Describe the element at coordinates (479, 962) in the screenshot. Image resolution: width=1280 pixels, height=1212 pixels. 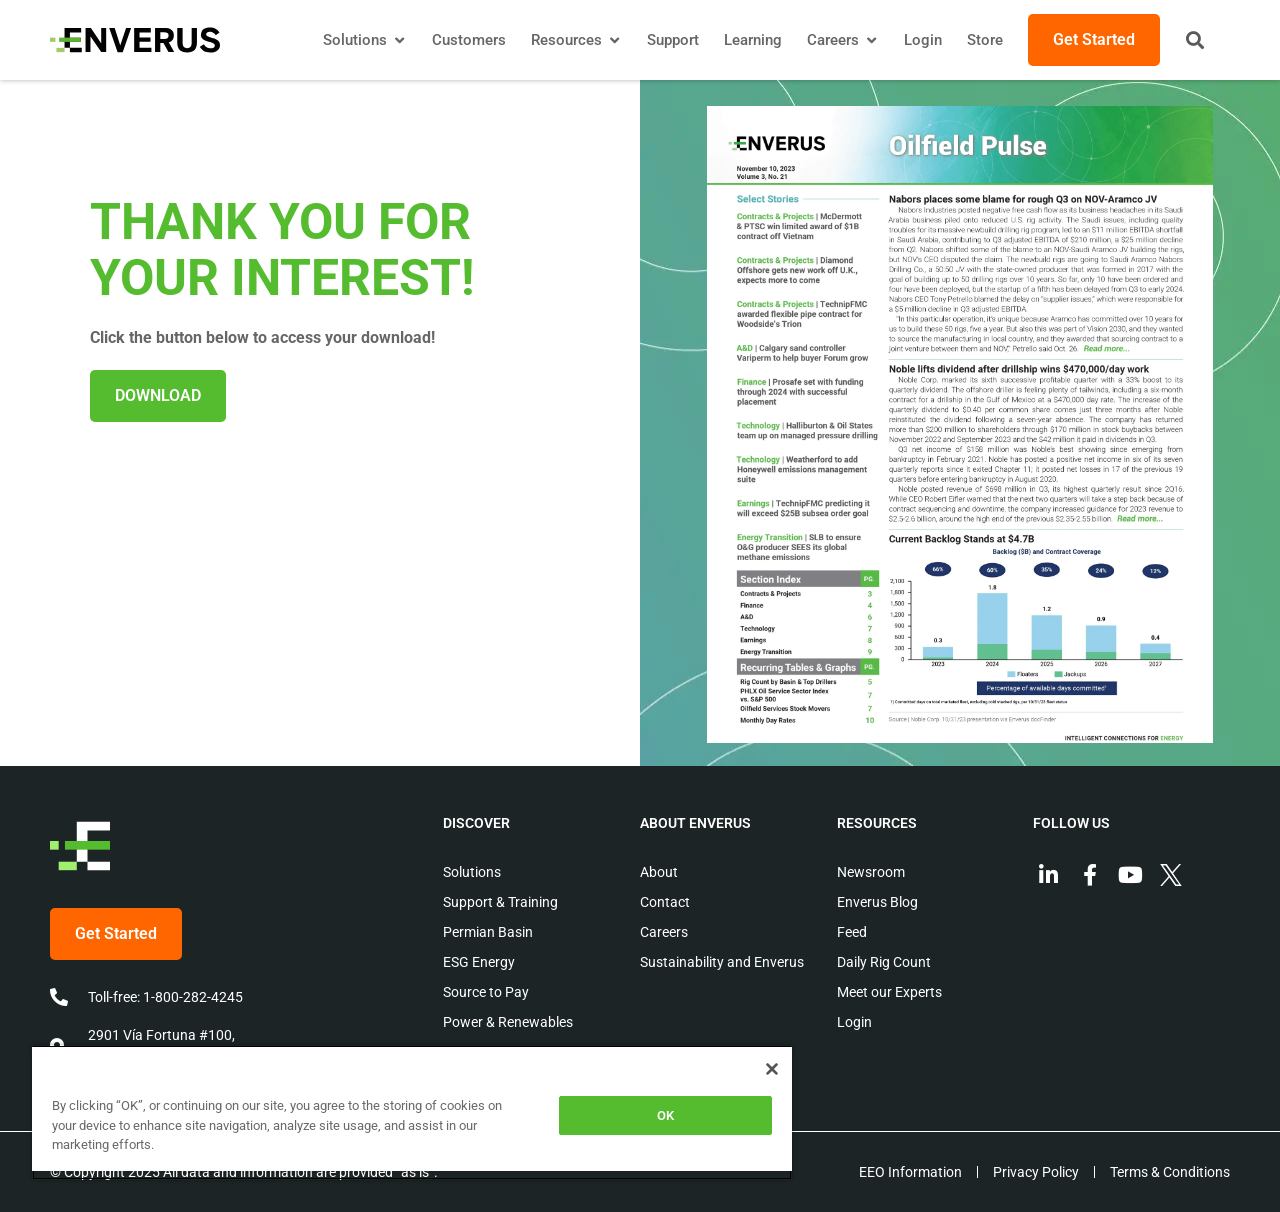
I see `ESG Energy` at that location.